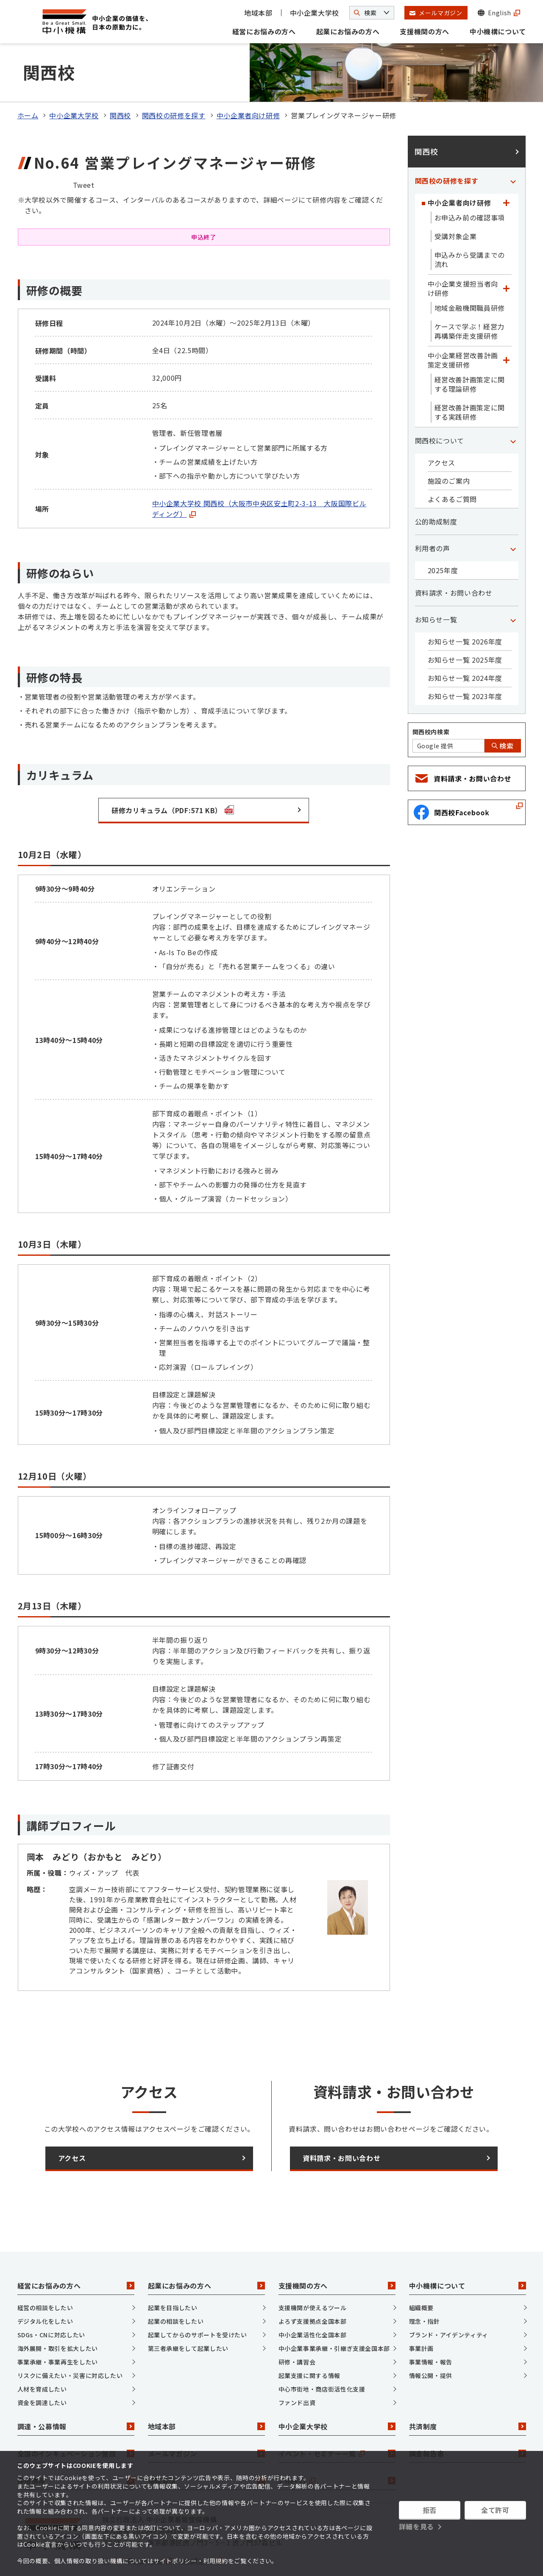 This screenshot has height=2576, width=543. What do you see at coordinates (188, 2313) in the screenshot?
I see `第三者承継をして起業したい` at bounding box center [188, 2313].